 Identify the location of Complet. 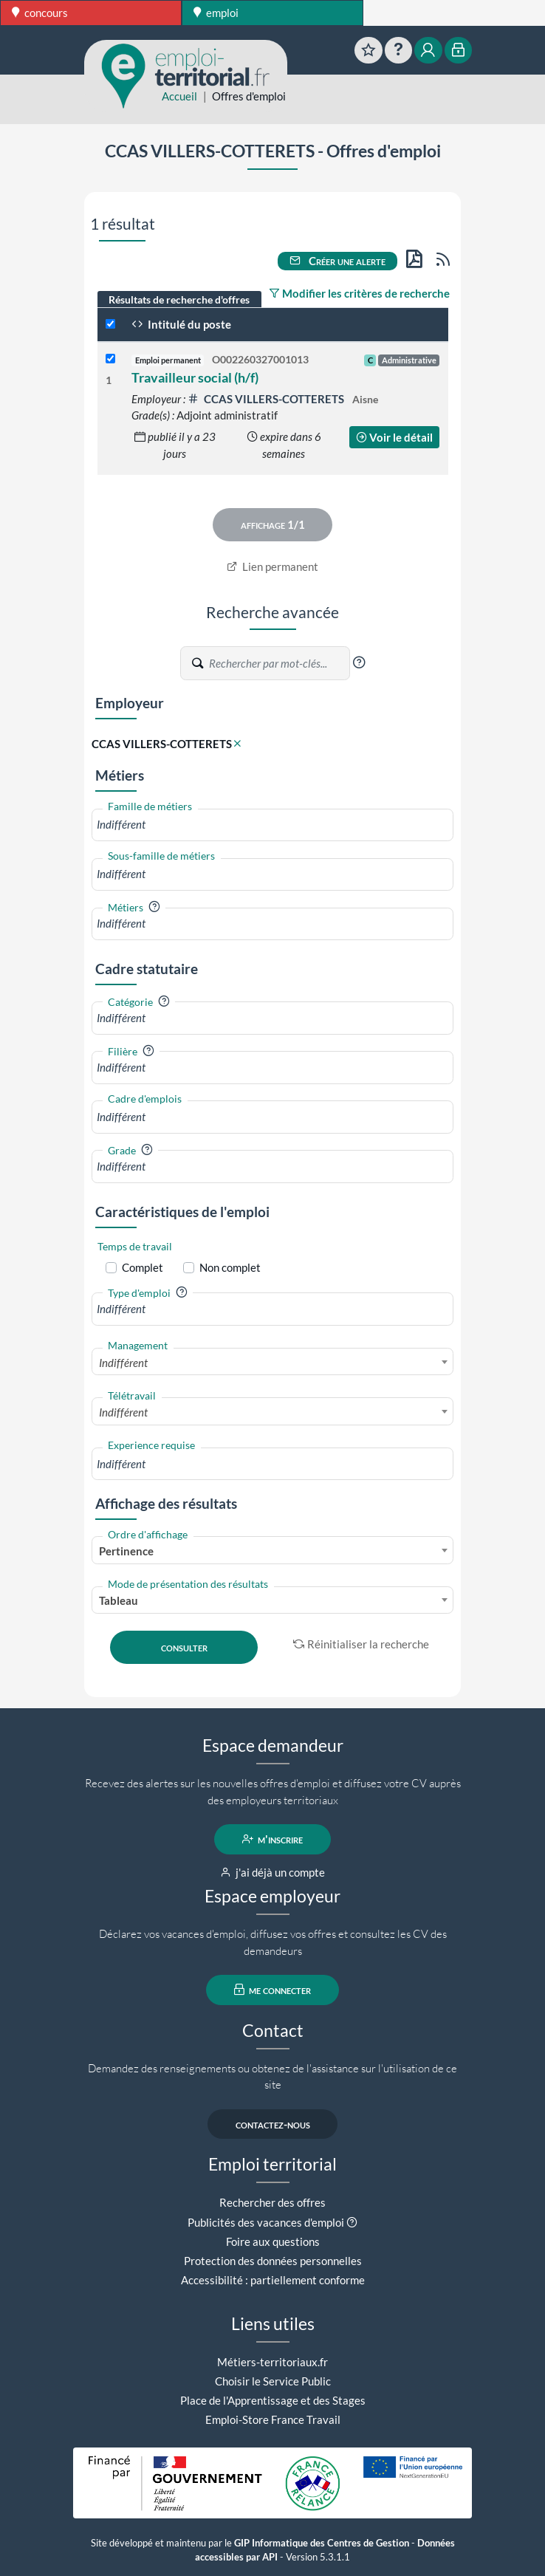
(142, 1267).